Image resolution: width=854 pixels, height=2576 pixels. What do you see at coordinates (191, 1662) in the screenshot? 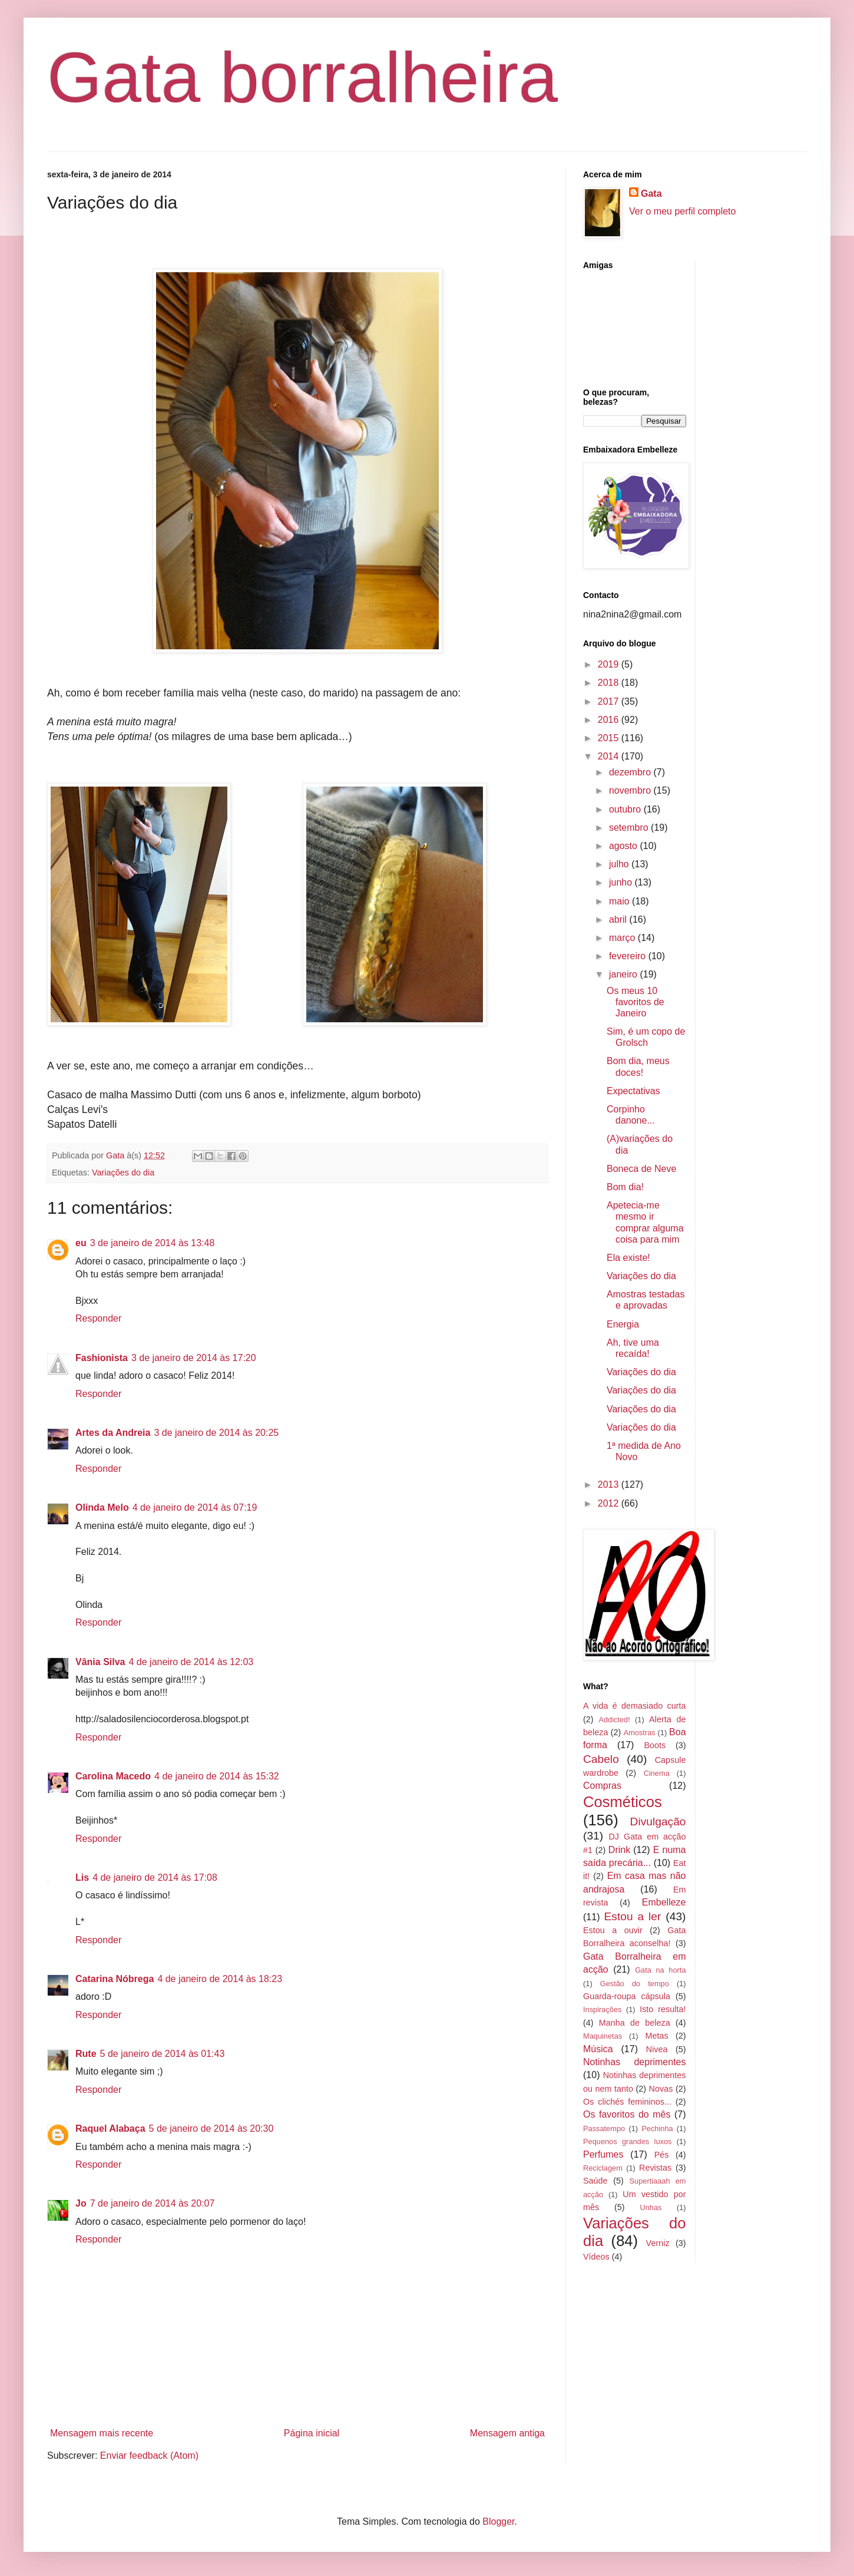
I see `4 de janeiro de 2014 às 12:03` at bounding box center [191, 1662].